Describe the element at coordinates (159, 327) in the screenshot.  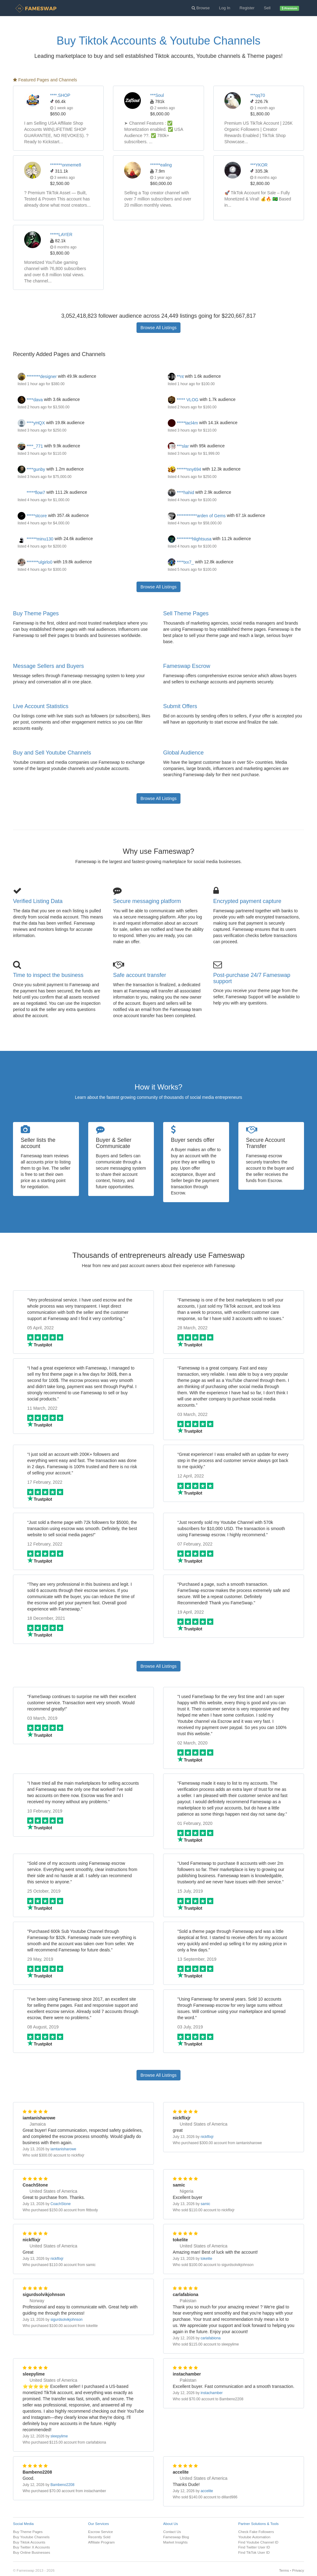
I see `Browse All Listings` at that location.